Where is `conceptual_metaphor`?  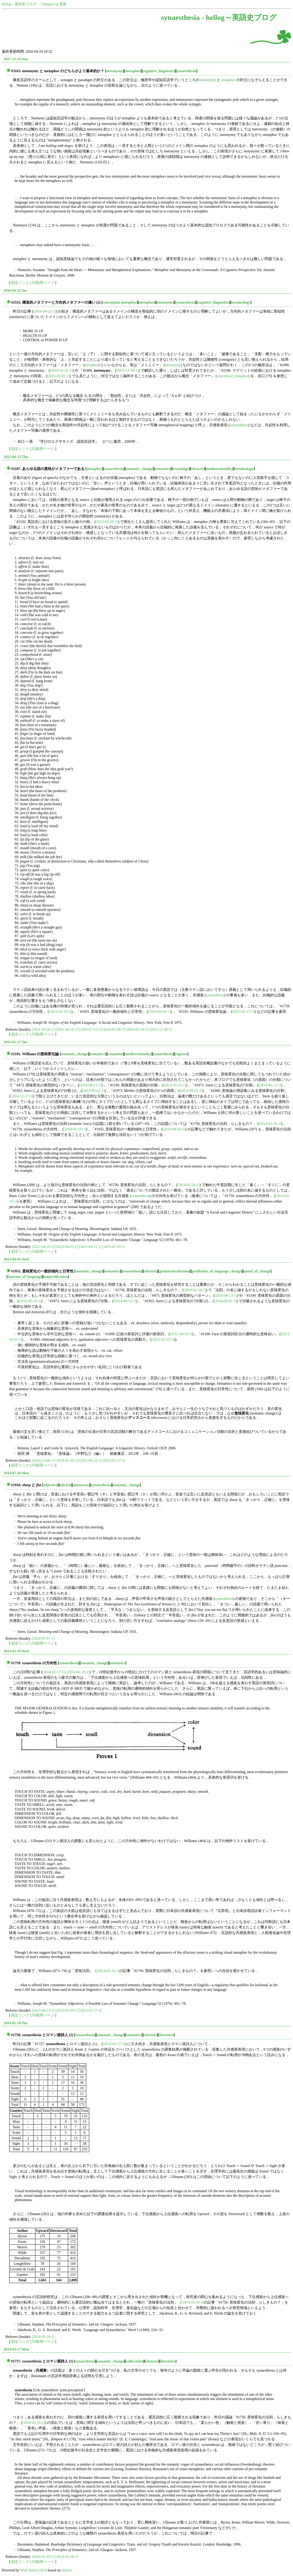 conceptual_metaphor is located at coordinates (120, 302).